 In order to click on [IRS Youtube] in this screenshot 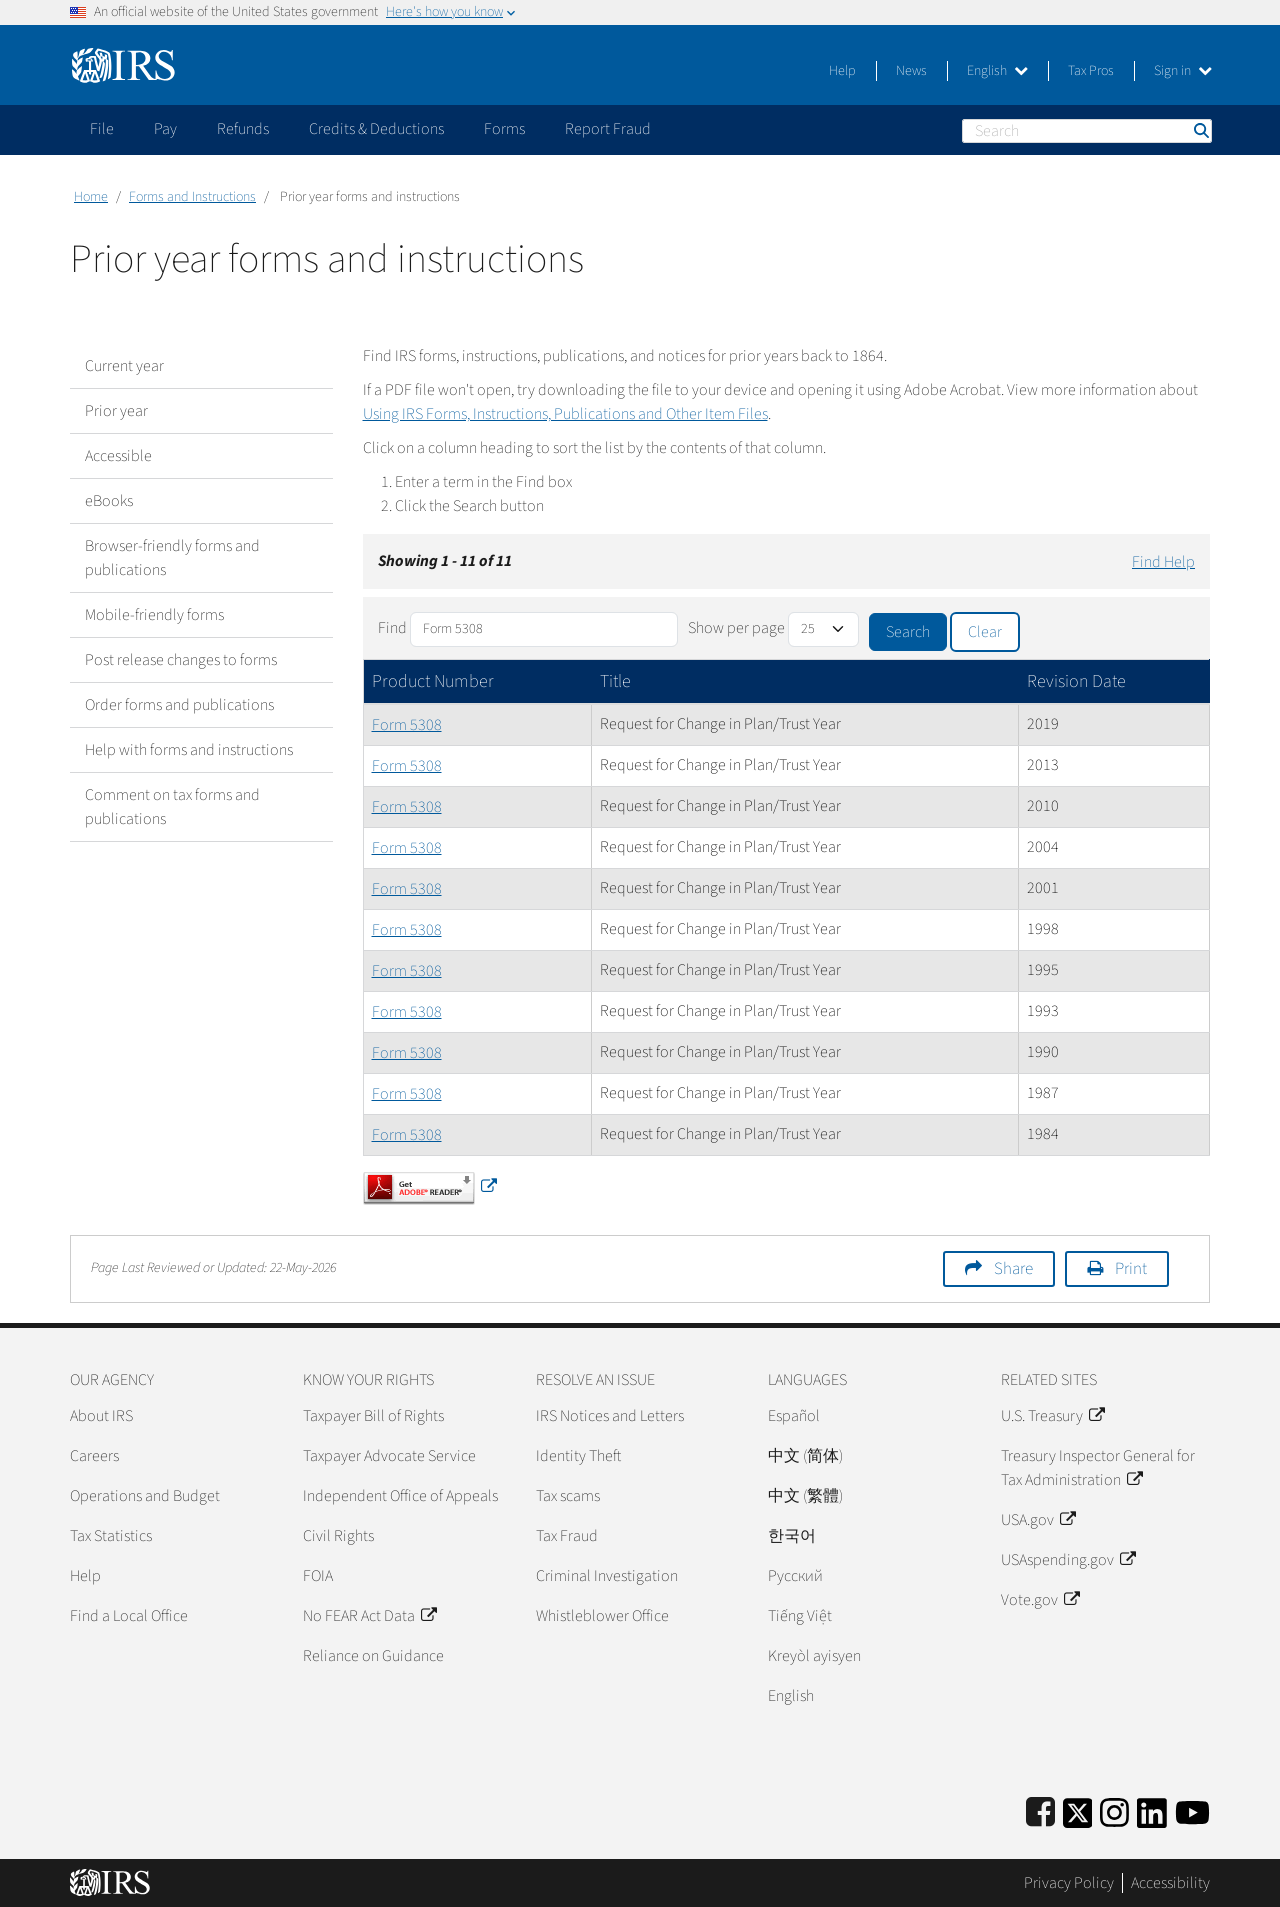, I will do `click(1192, 1809)`.